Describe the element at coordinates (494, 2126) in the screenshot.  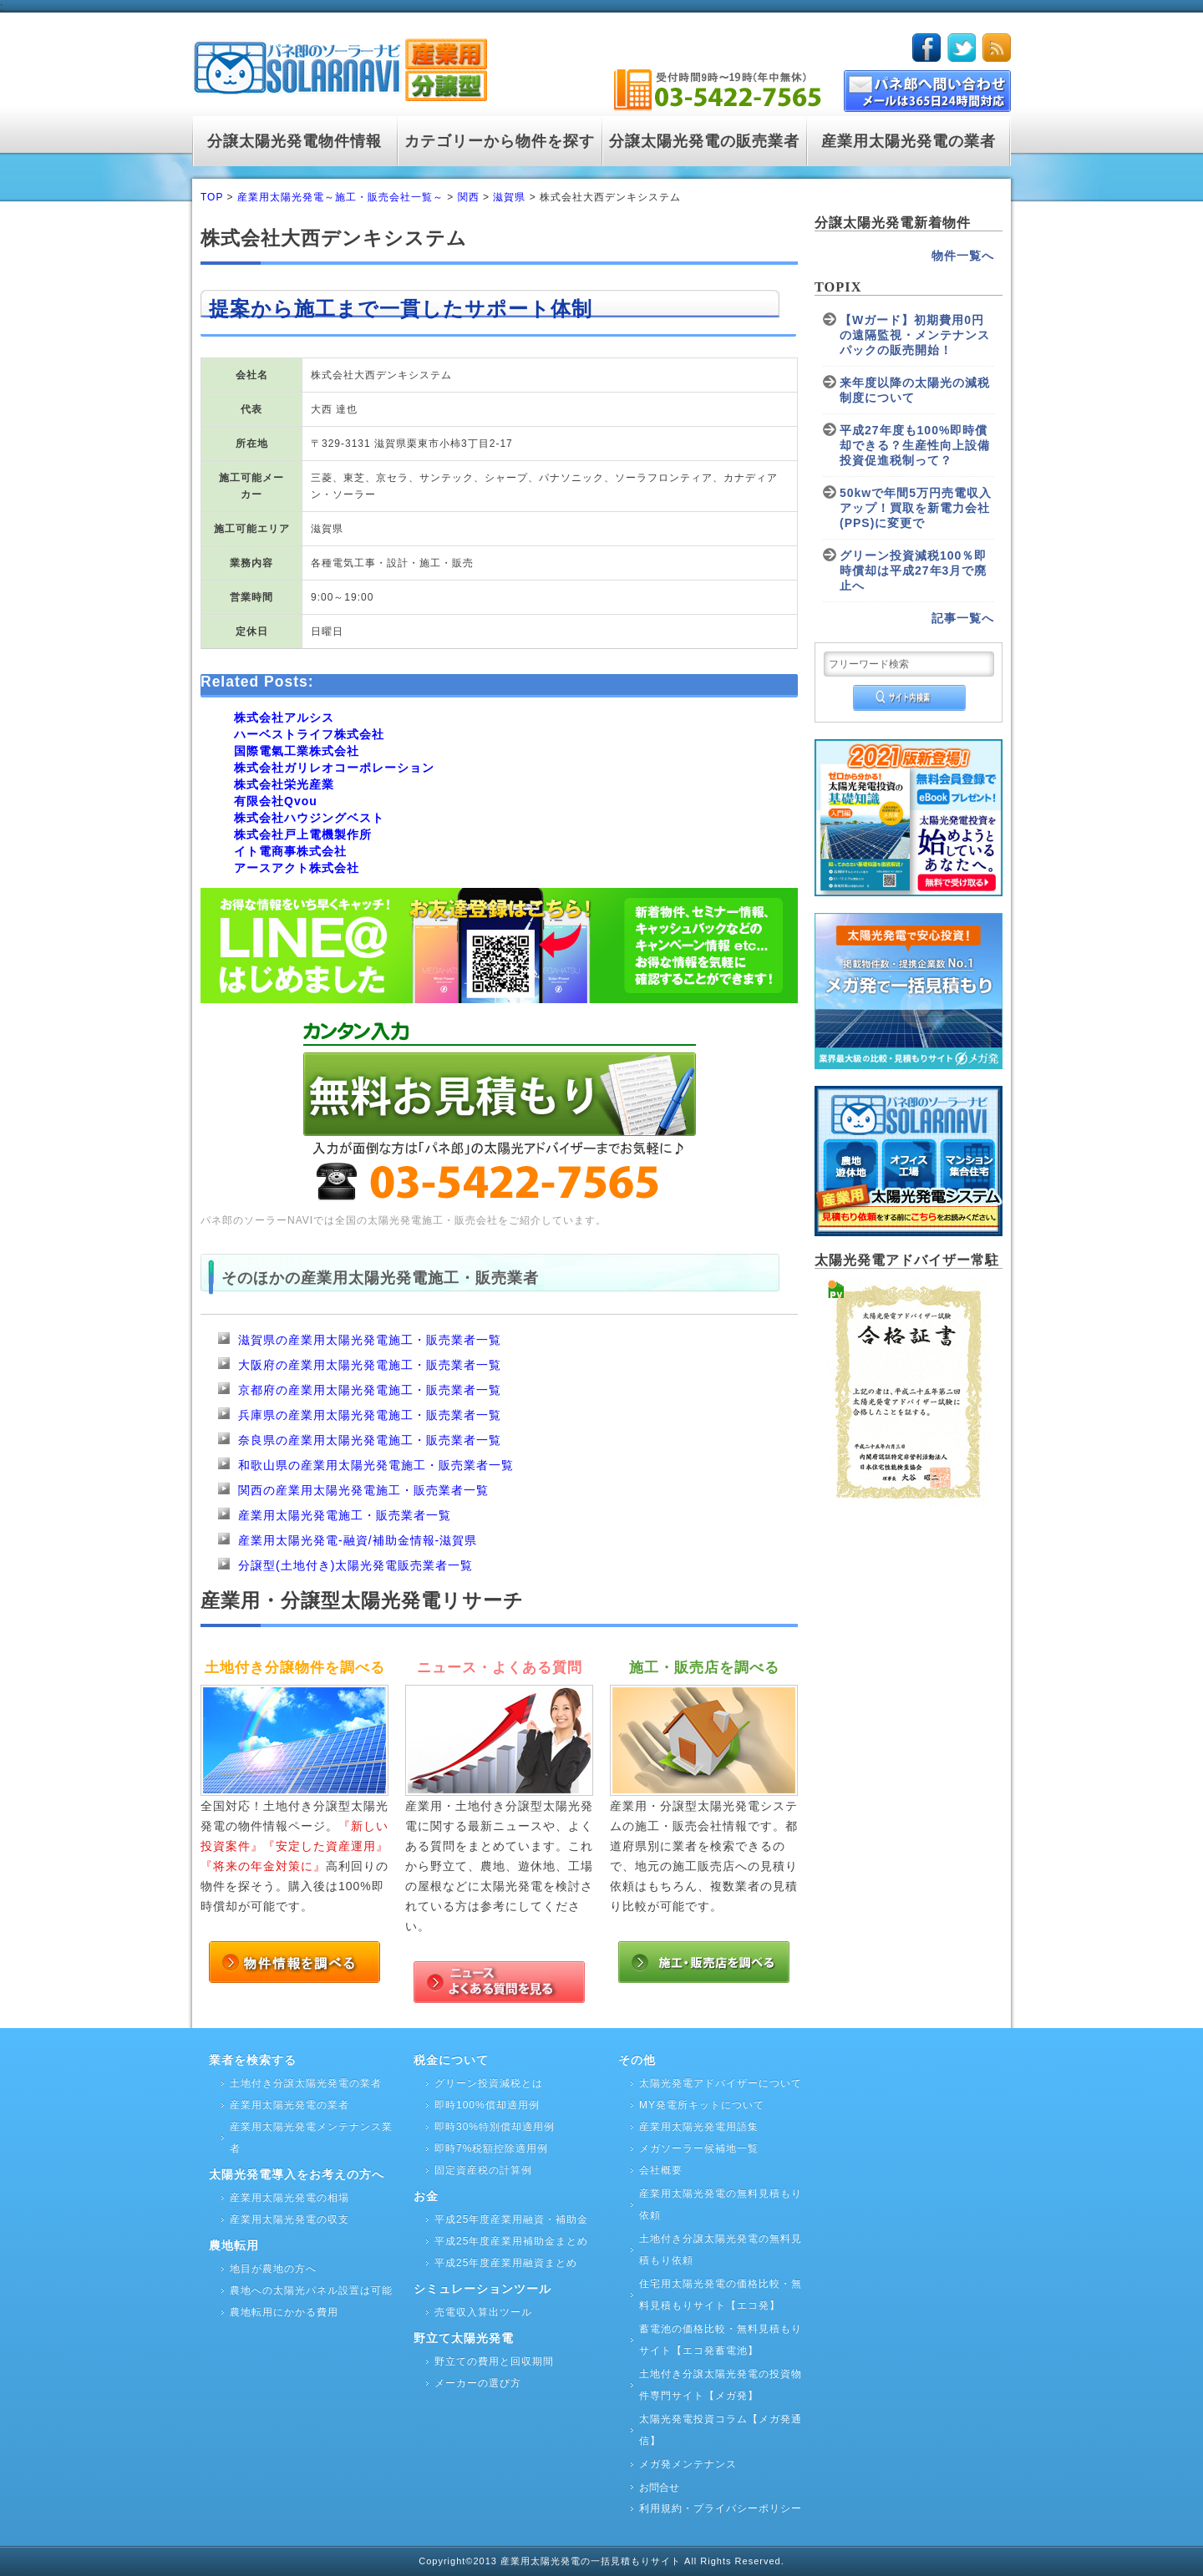
I see `即時30%特別償却適用例` at that location.